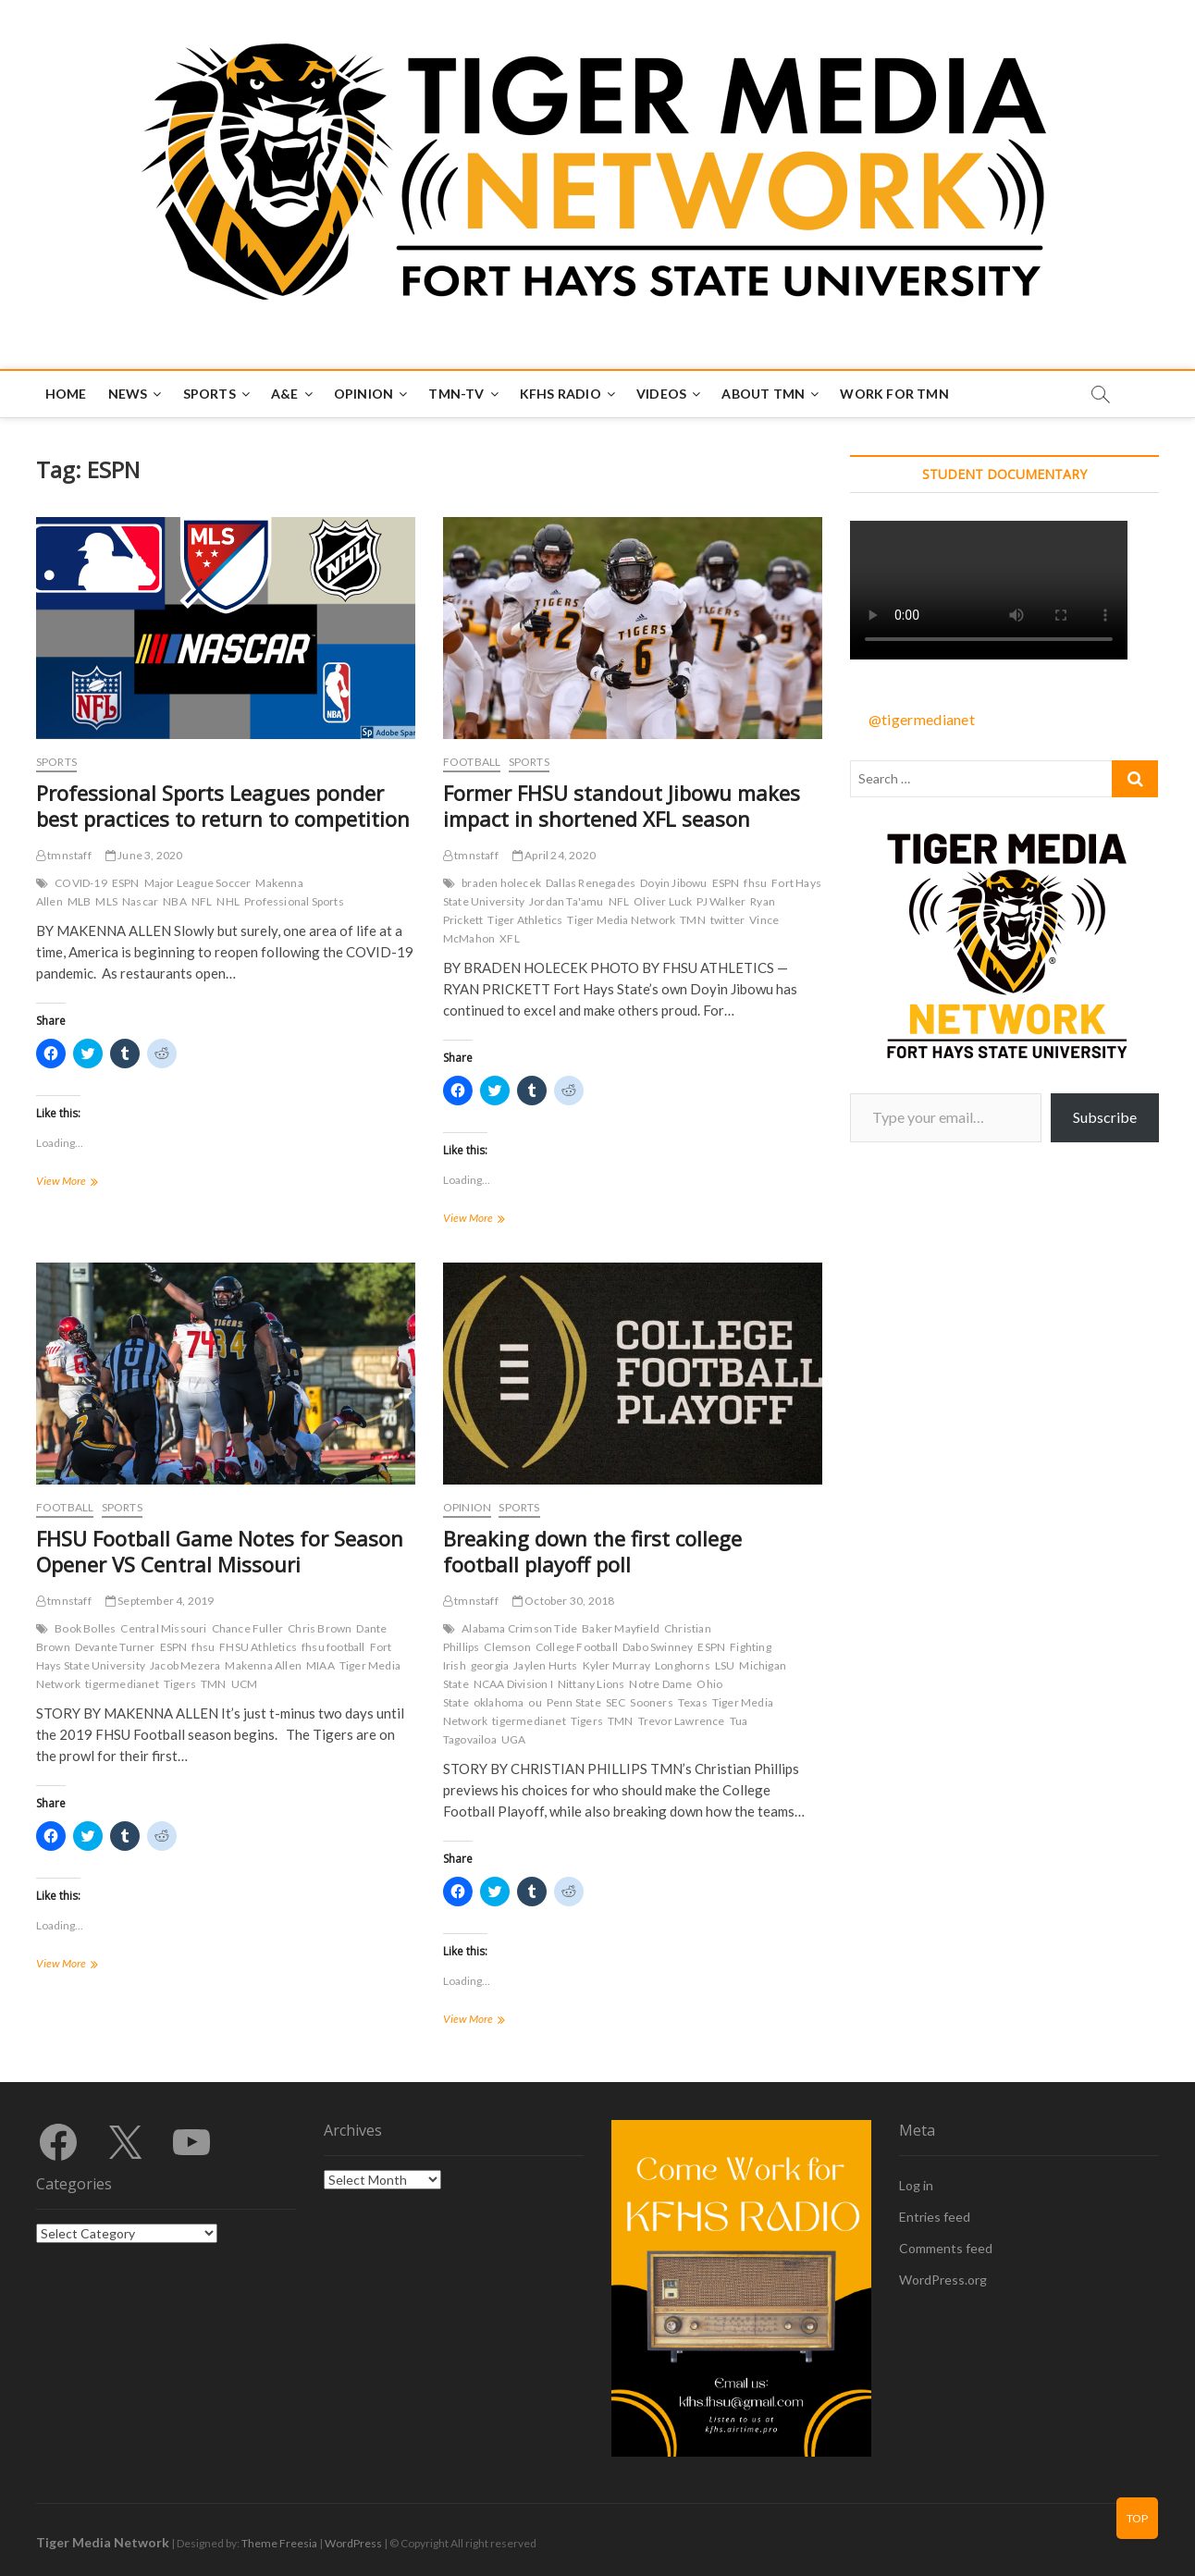  I want to click on Clemson, so click(507, 1647).